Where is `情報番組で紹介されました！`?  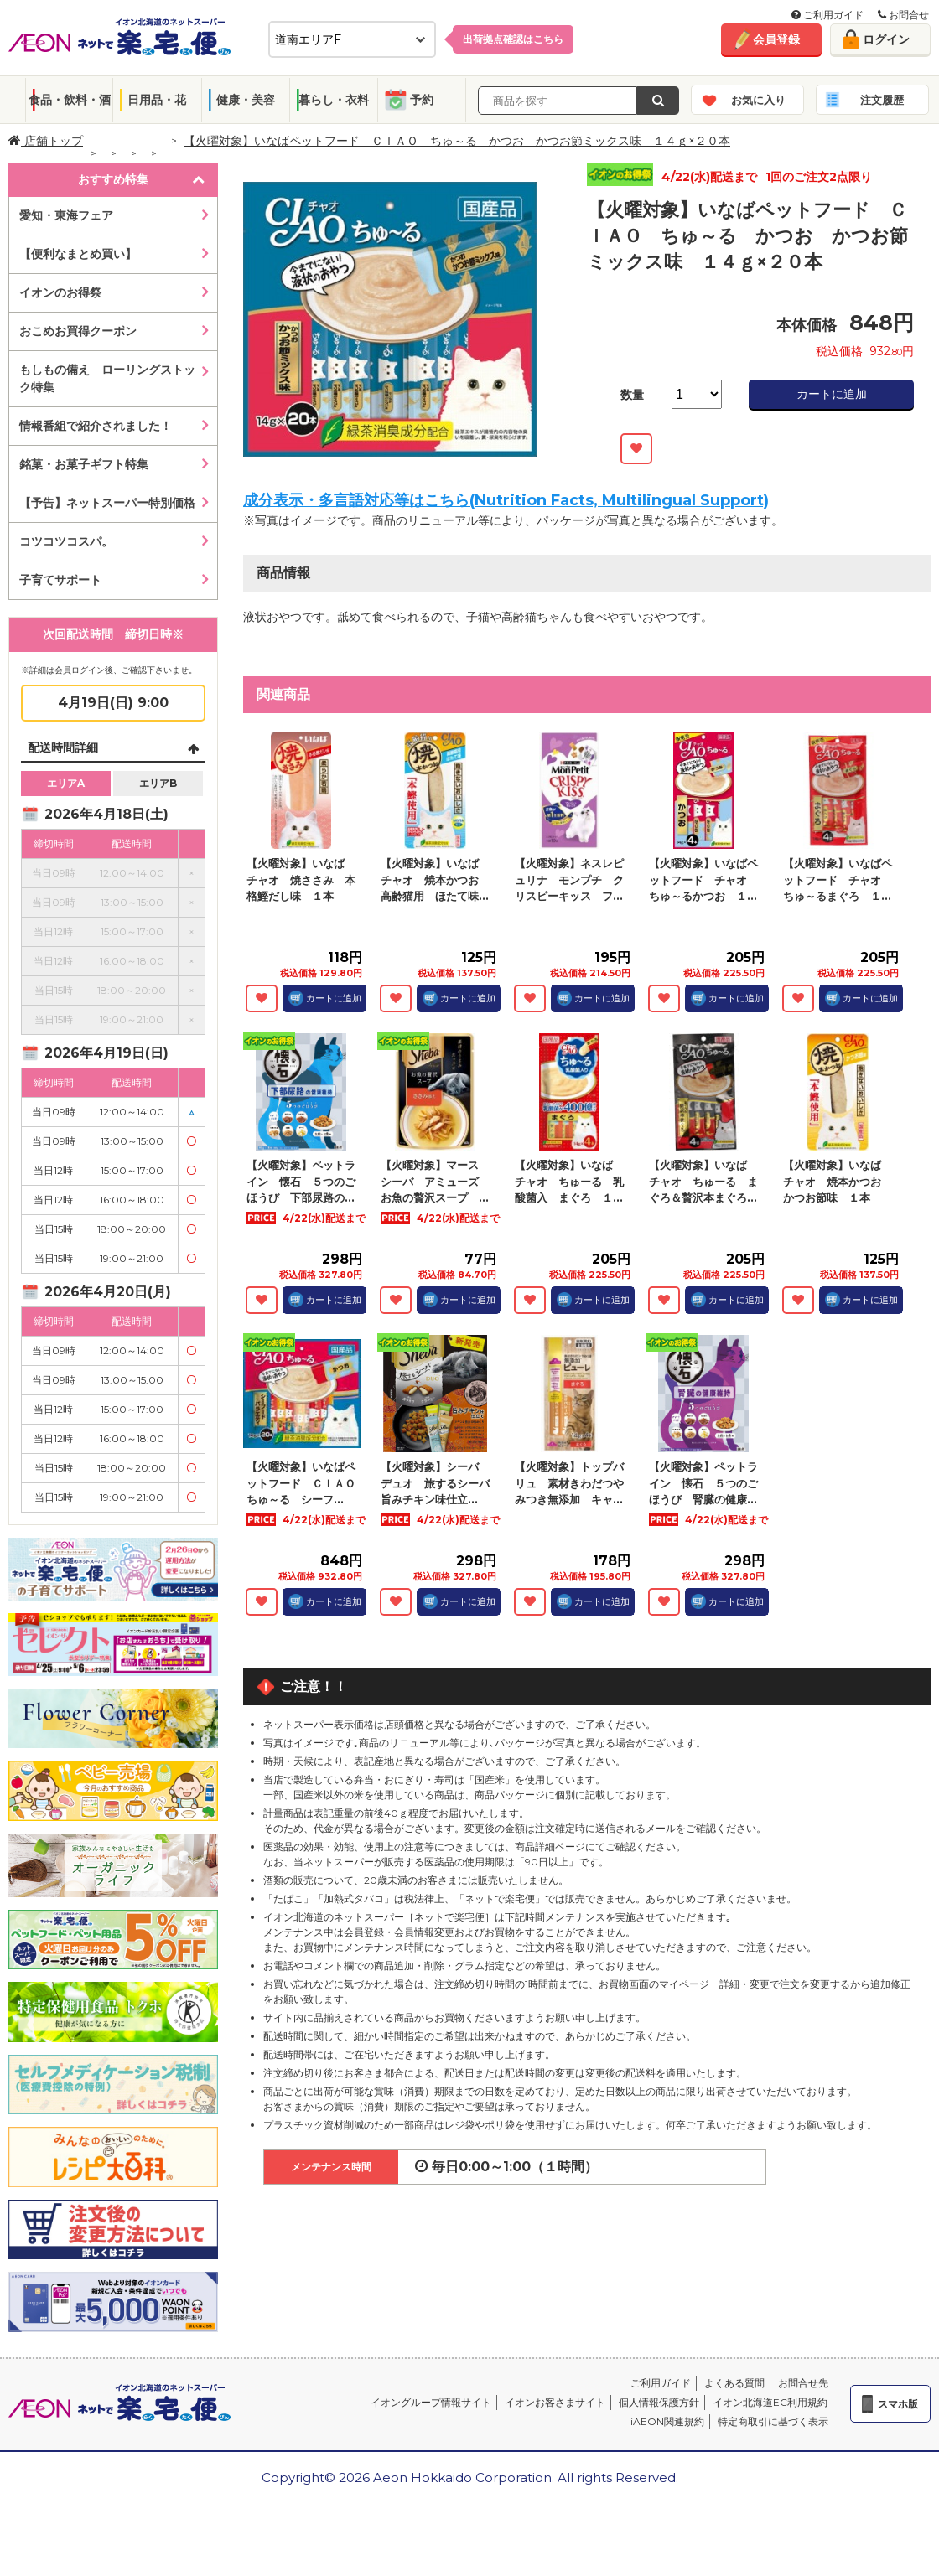 情報番組で紹介されました！ is located at coordinates (95, 425).